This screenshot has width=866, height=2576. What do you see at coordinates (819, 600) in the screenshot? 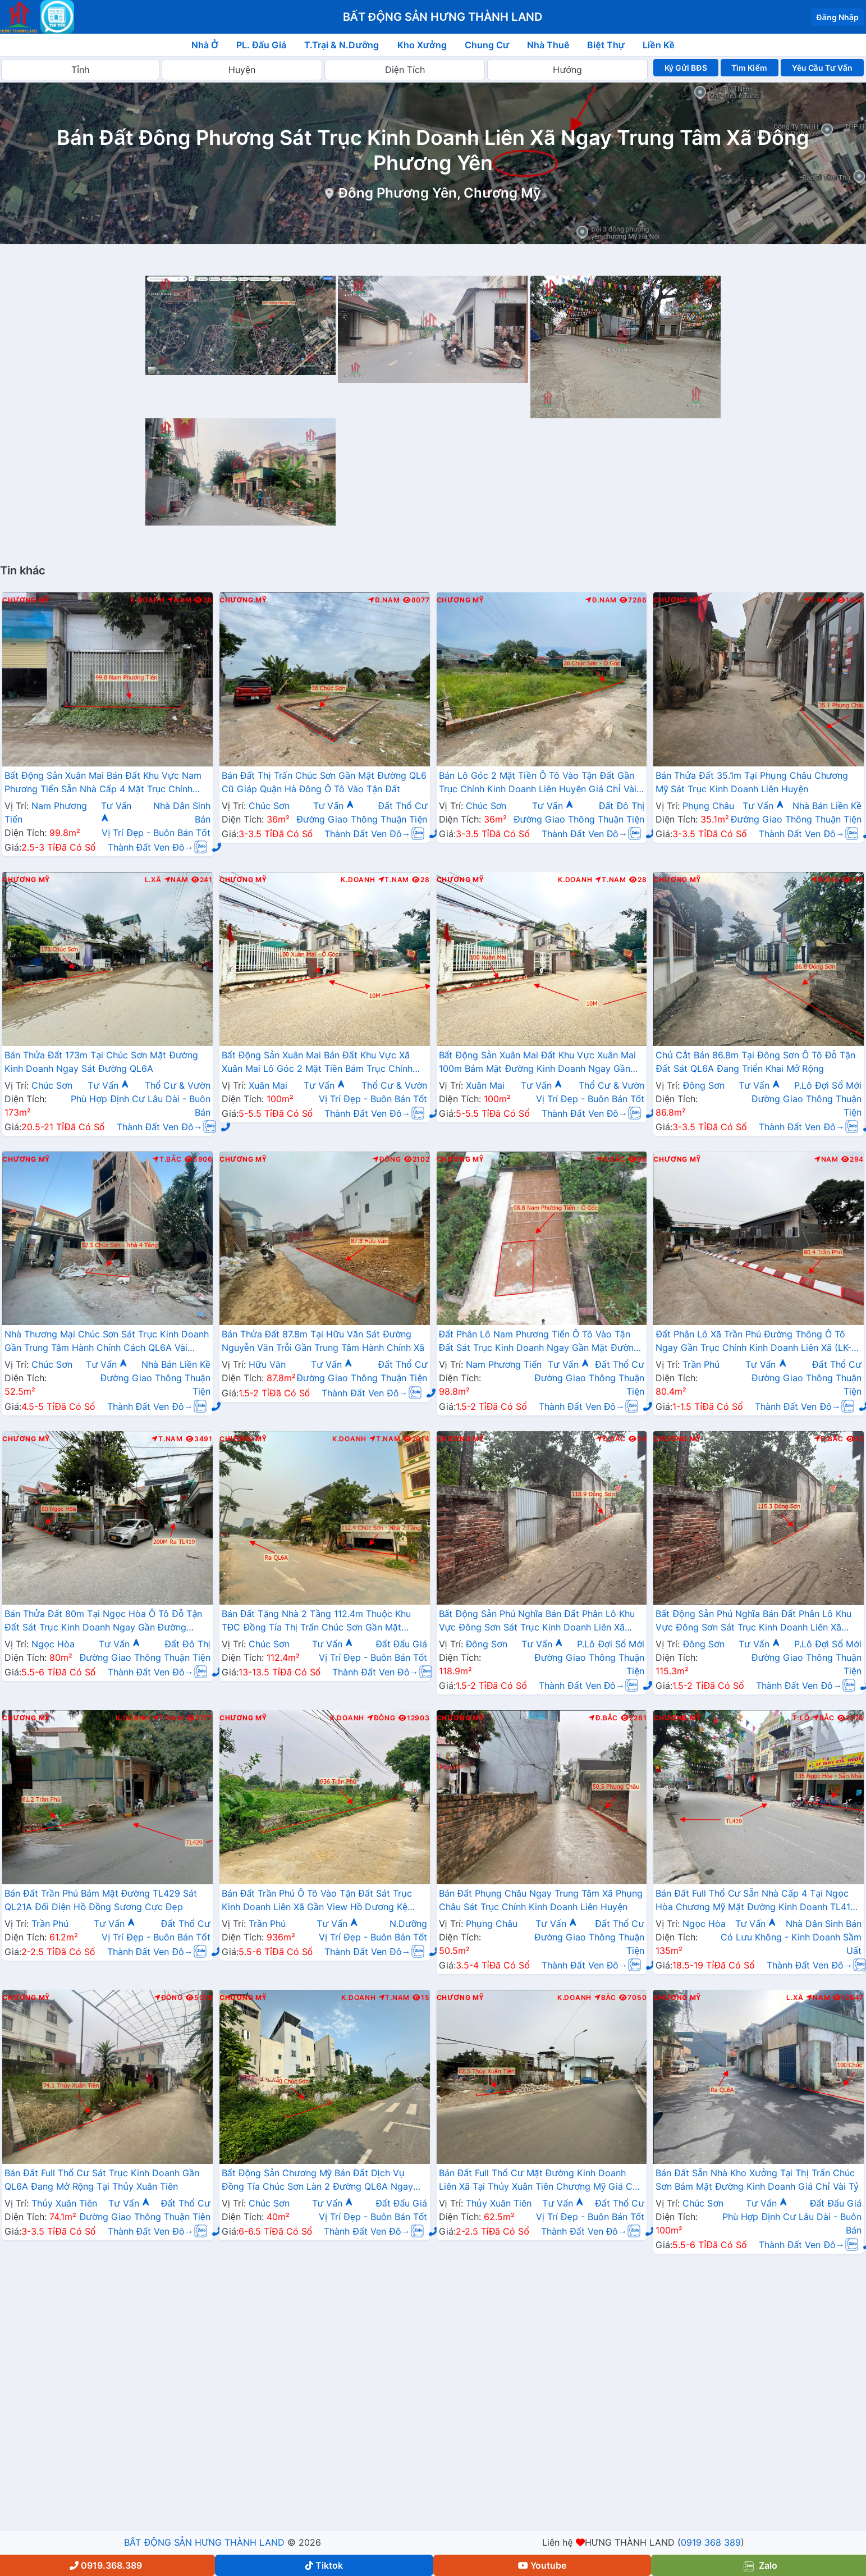
I see `T.Nam` at bounding box center [819, 600].